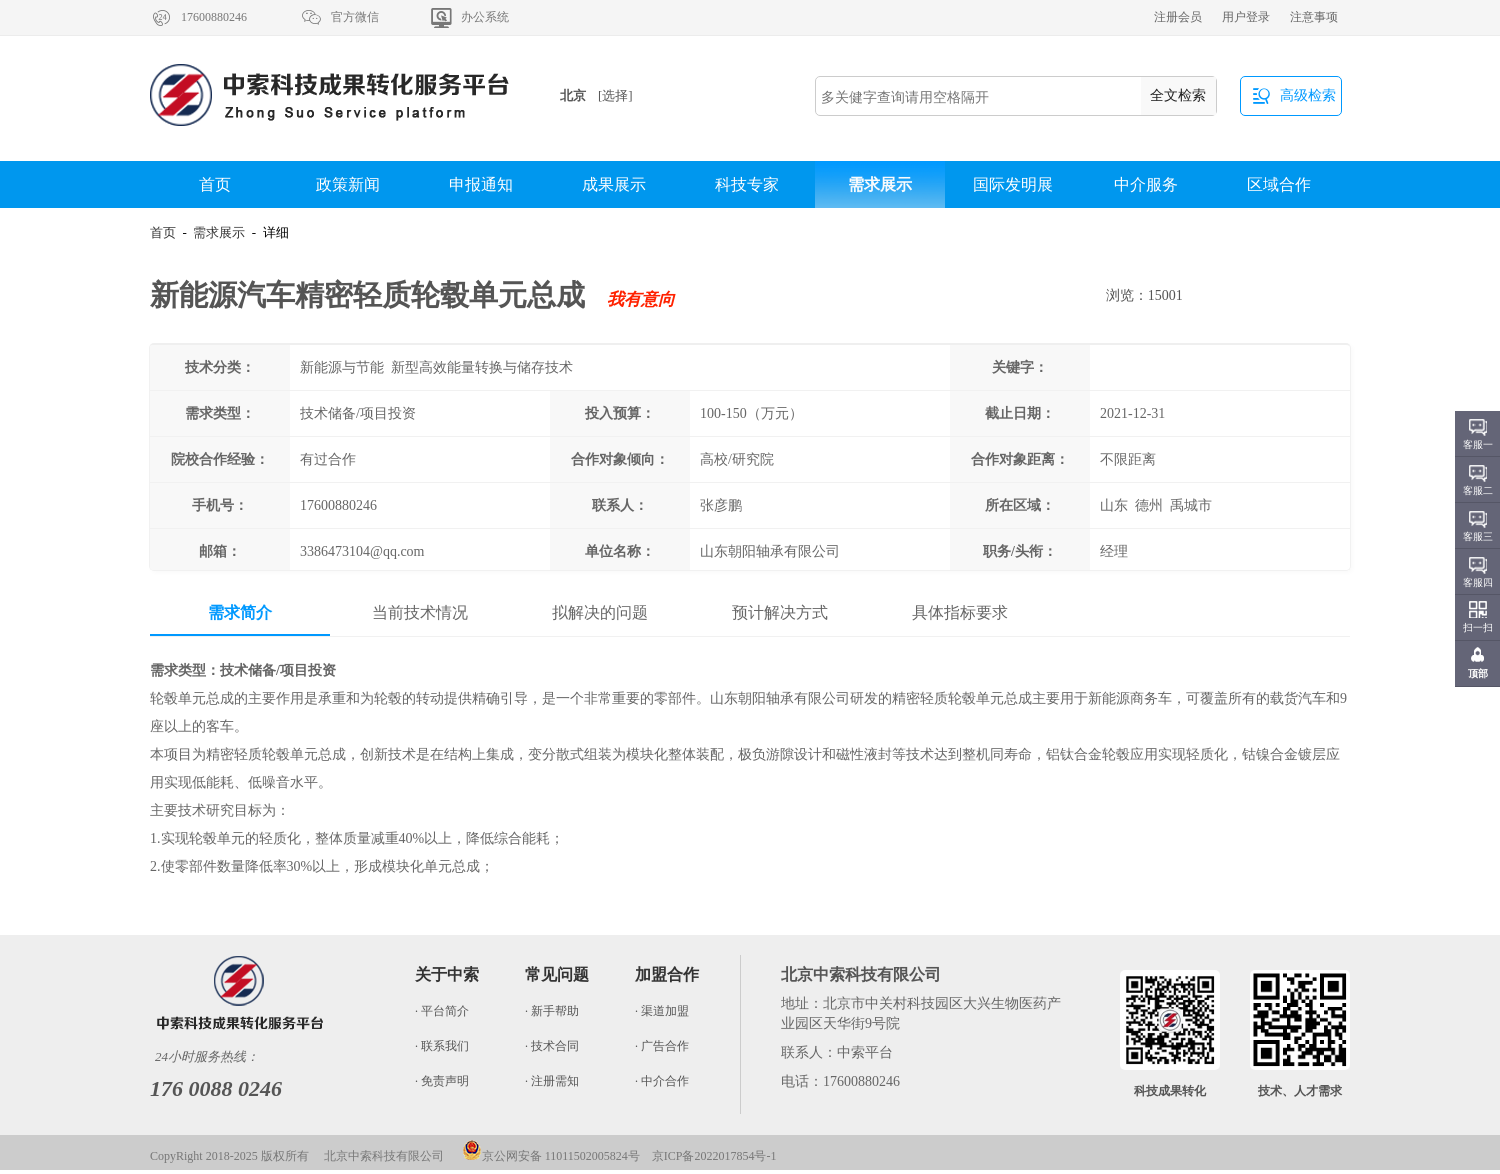  What do you see at coordinates (1178, 17) in the screenshot?
I see `注册会员` at bounding box center [1178, 17].